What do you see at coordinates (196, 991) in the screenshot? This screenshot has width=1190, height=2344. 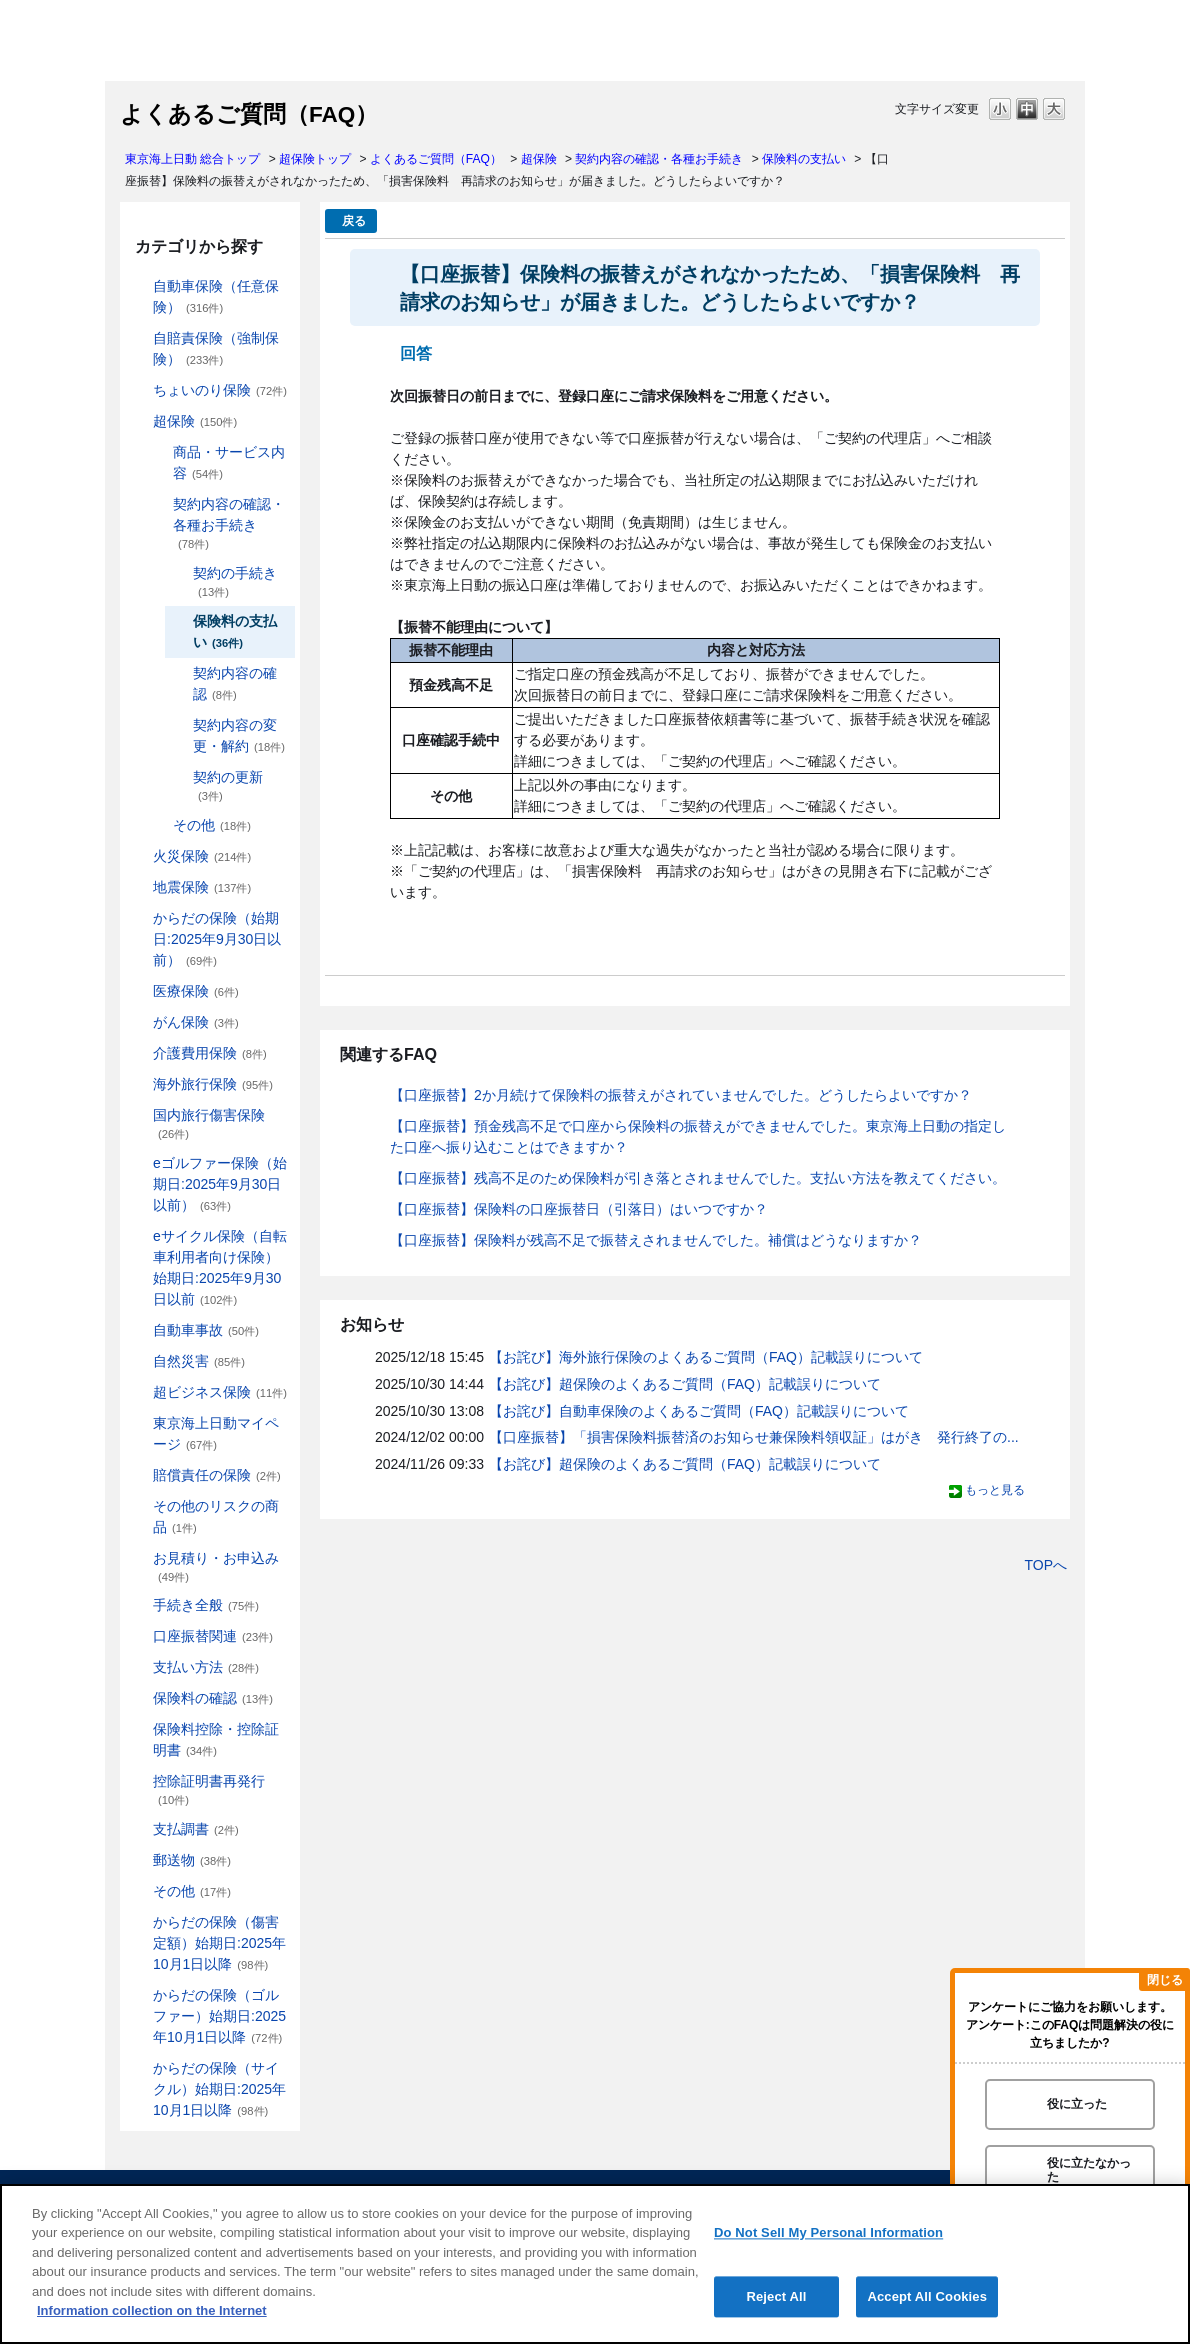 I see `医療保険` at bounding box center [196, 991].